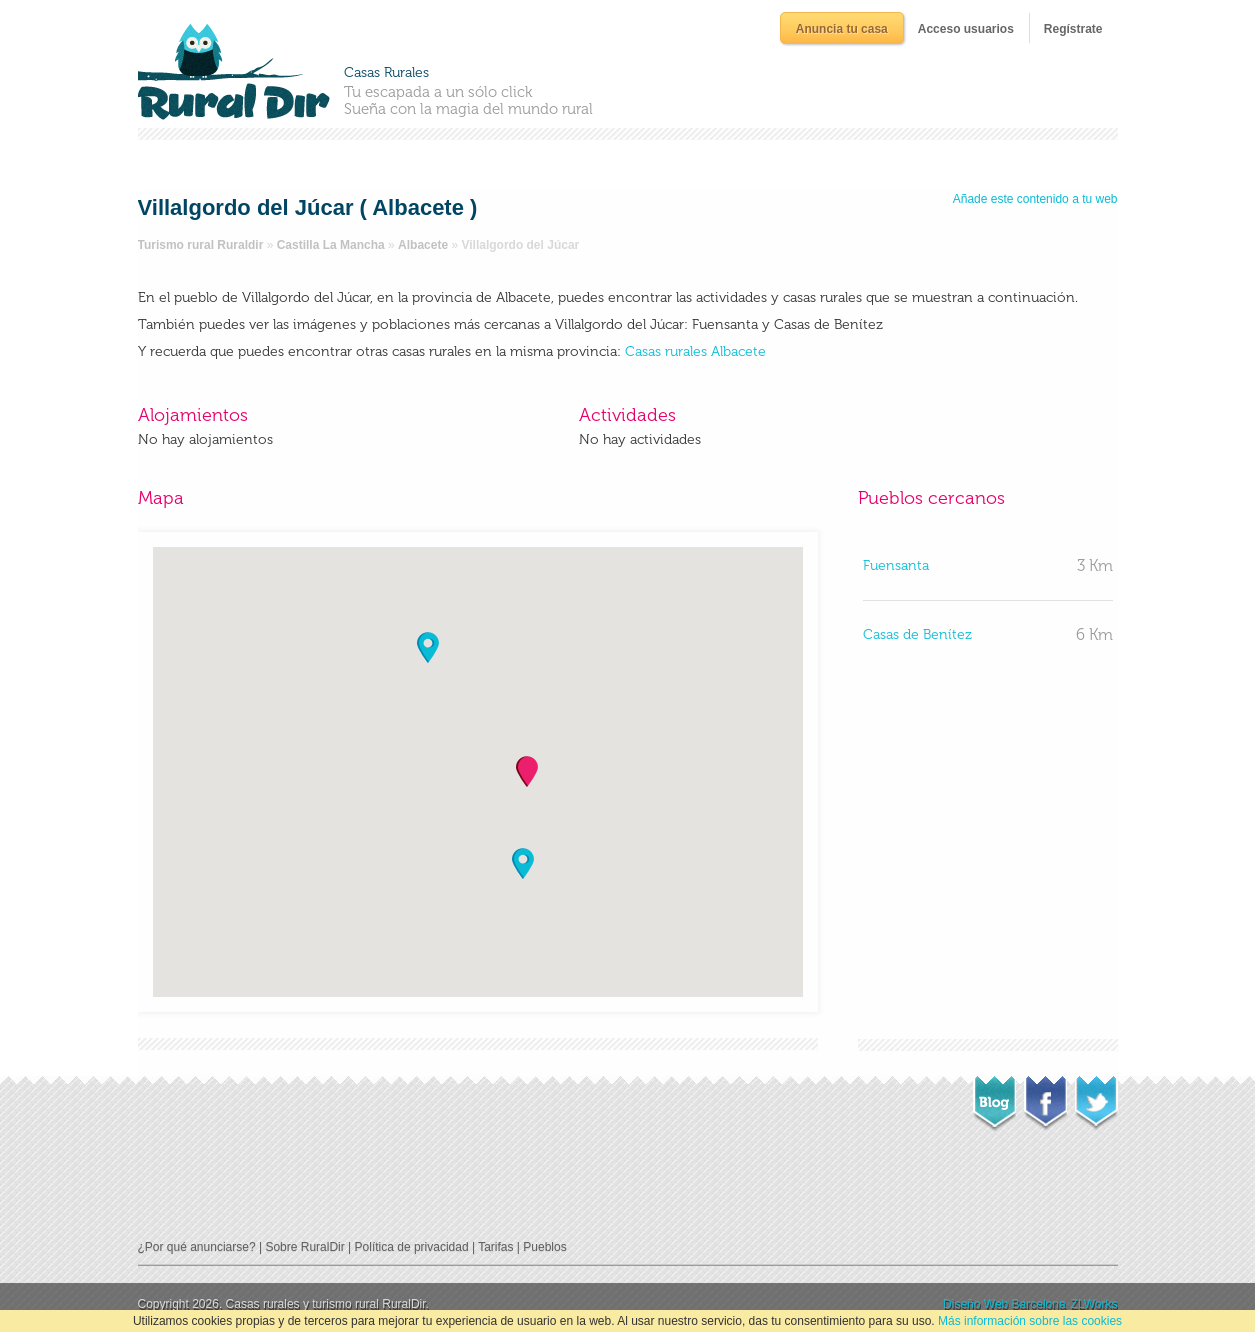 This screenshot has height=1332, width=1255. Describe the element at coordinates (495, 1247) in the screenshot. I see `Tarifas` at that location.